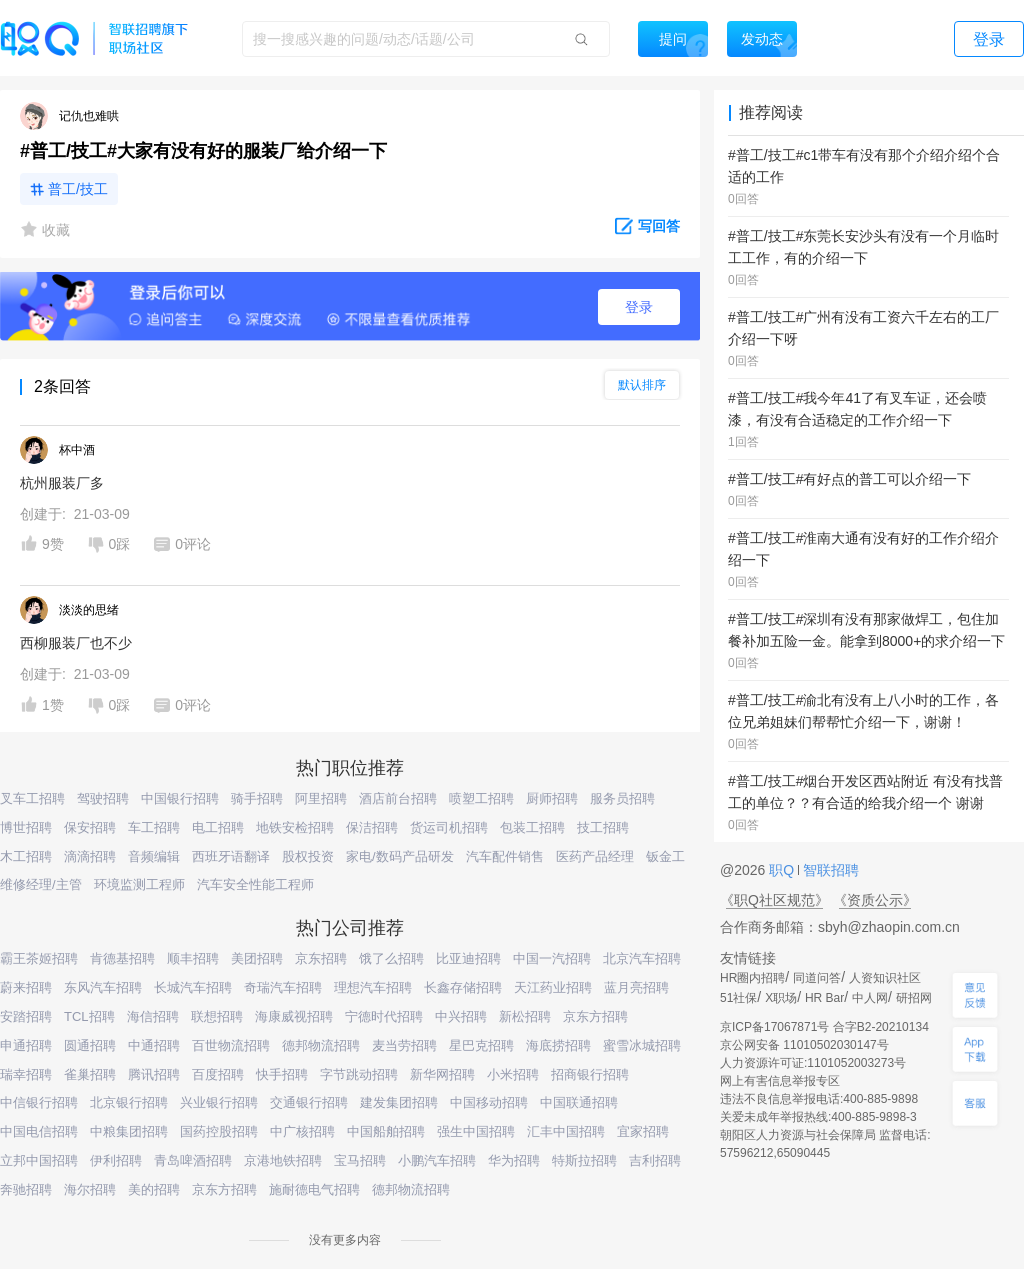 The image size is (1024, 1269). I want to click on 地铁安检招聘, so click(295, 827).